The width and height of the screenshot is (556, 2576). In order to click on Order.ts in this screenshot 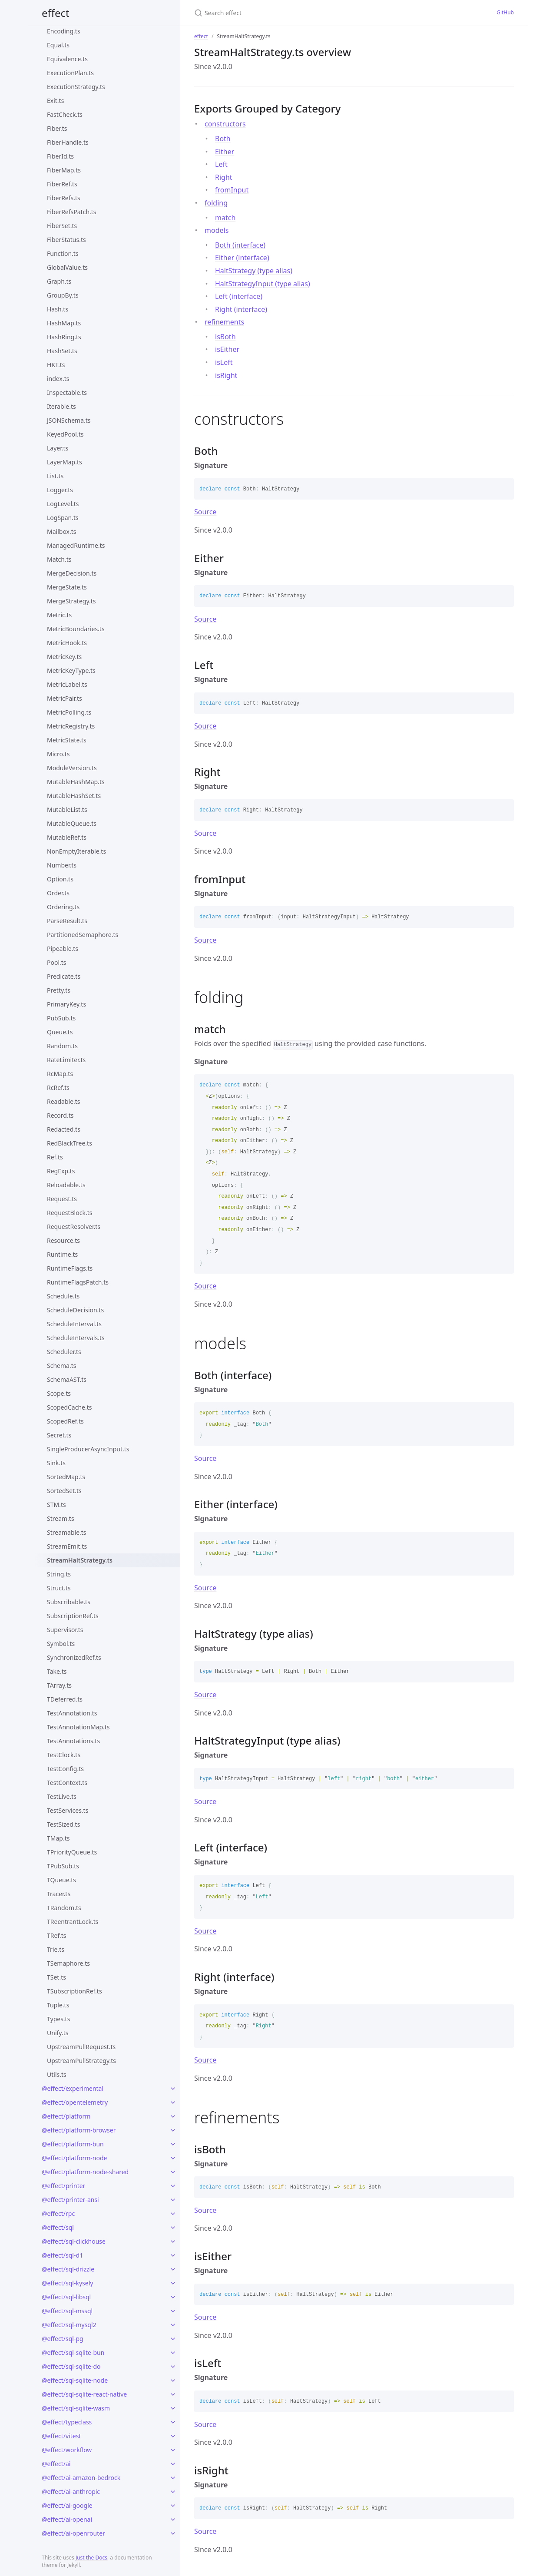, I will do `click(58, 893)`.